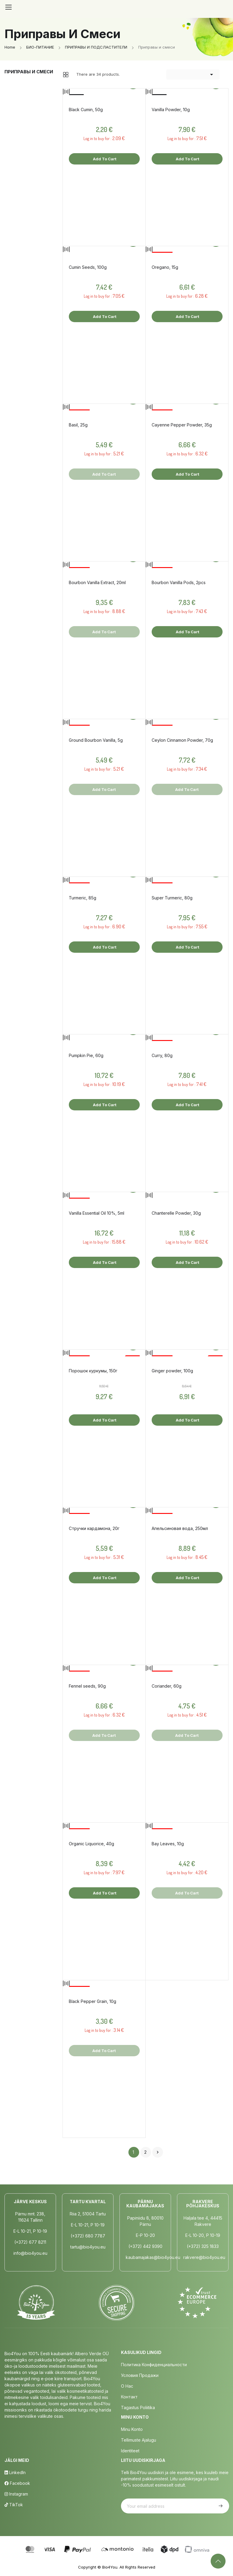  What do you see at coordinates (129, 2396) in the screenshot?
I see `Контакт` at bounding box center [129, 2396].